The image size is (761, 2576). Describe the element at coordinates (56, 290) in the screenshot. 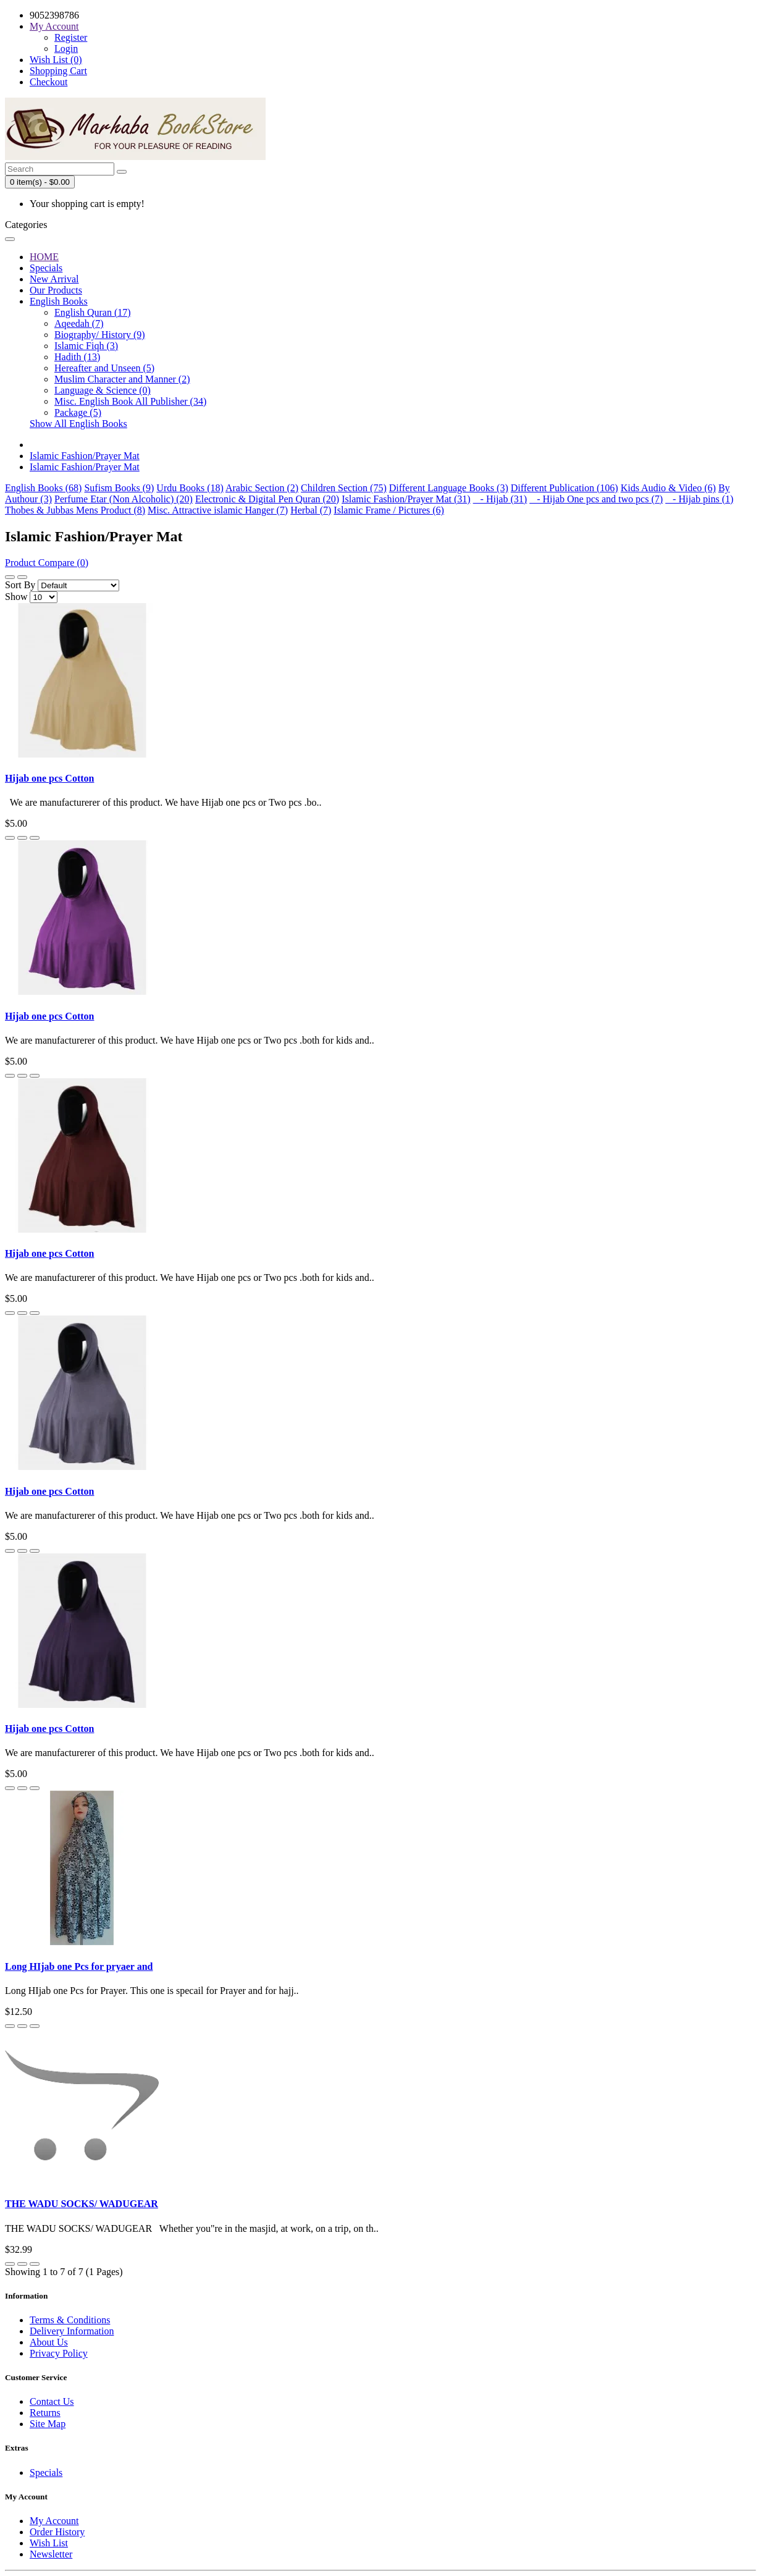

I see `Our Products` at that location.